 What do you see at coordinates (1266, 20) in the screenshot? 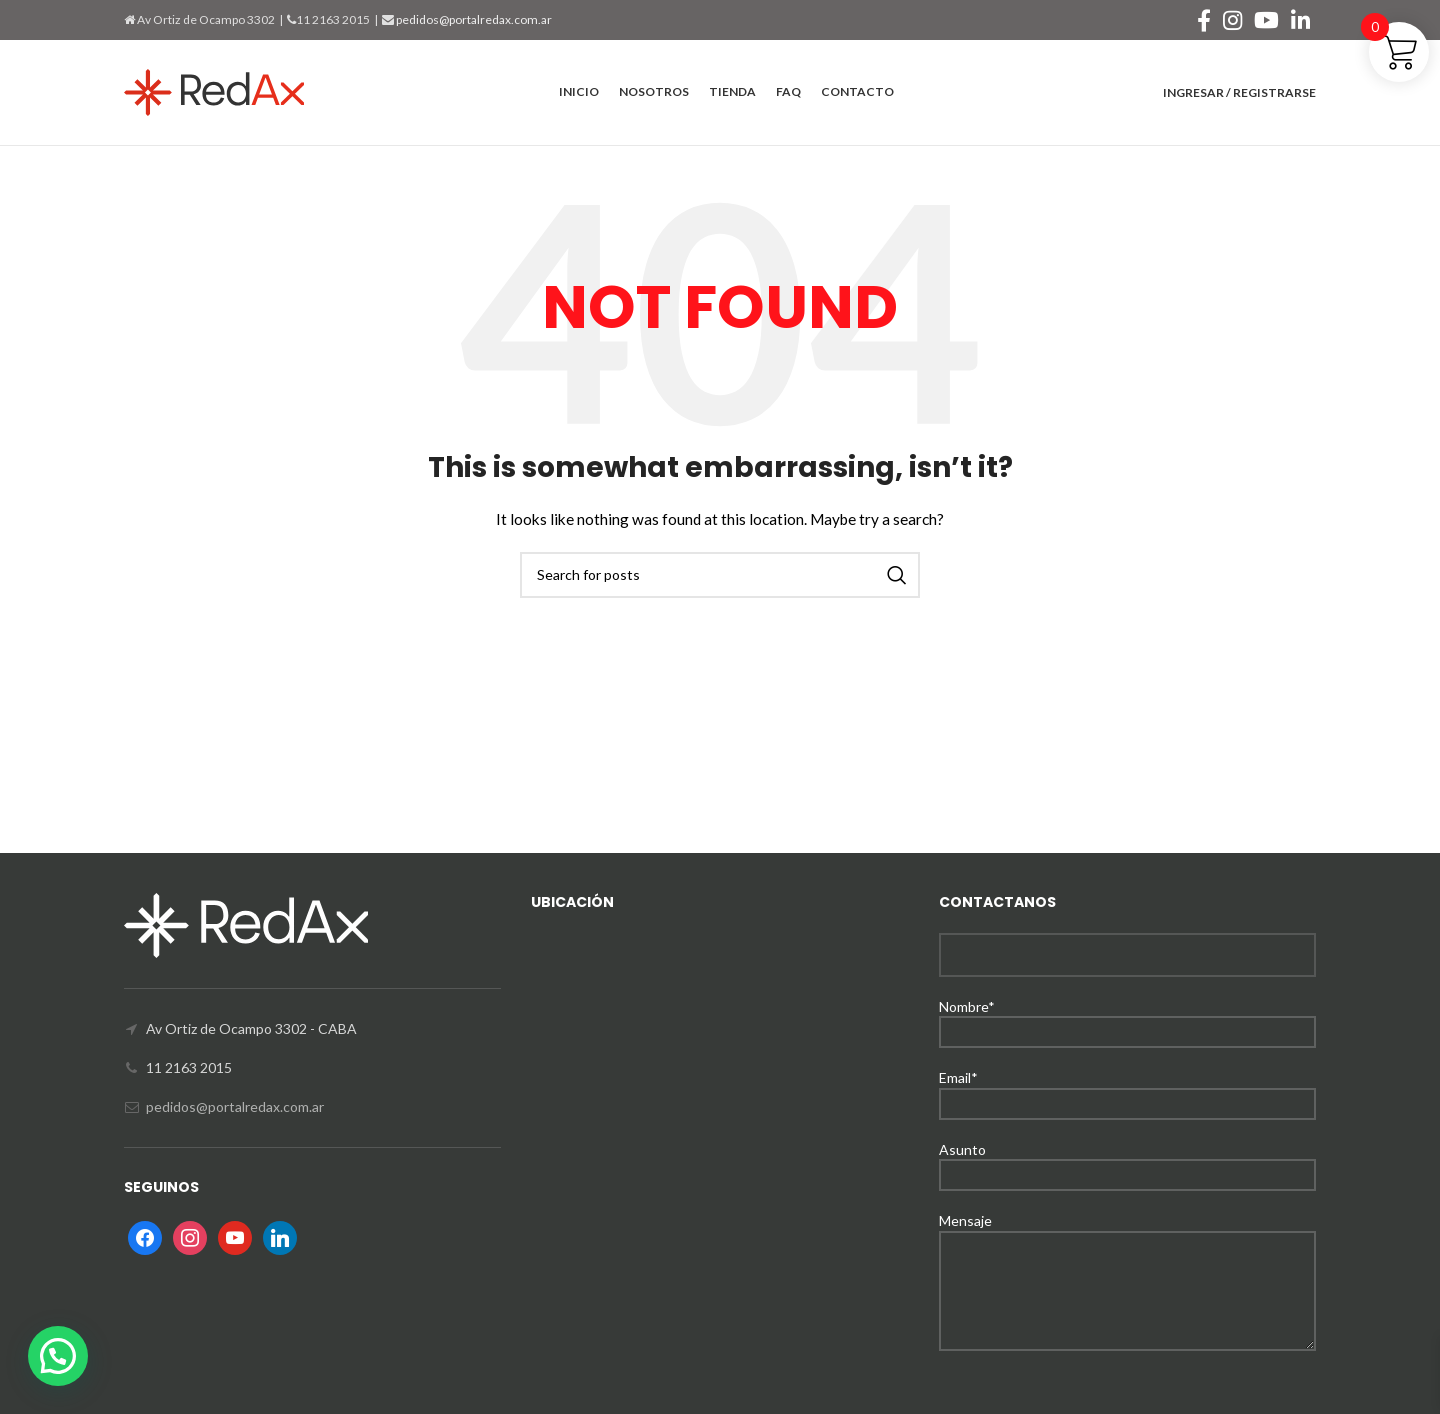
I see `[YouTube social link]` at bounding box center [1266, 20].